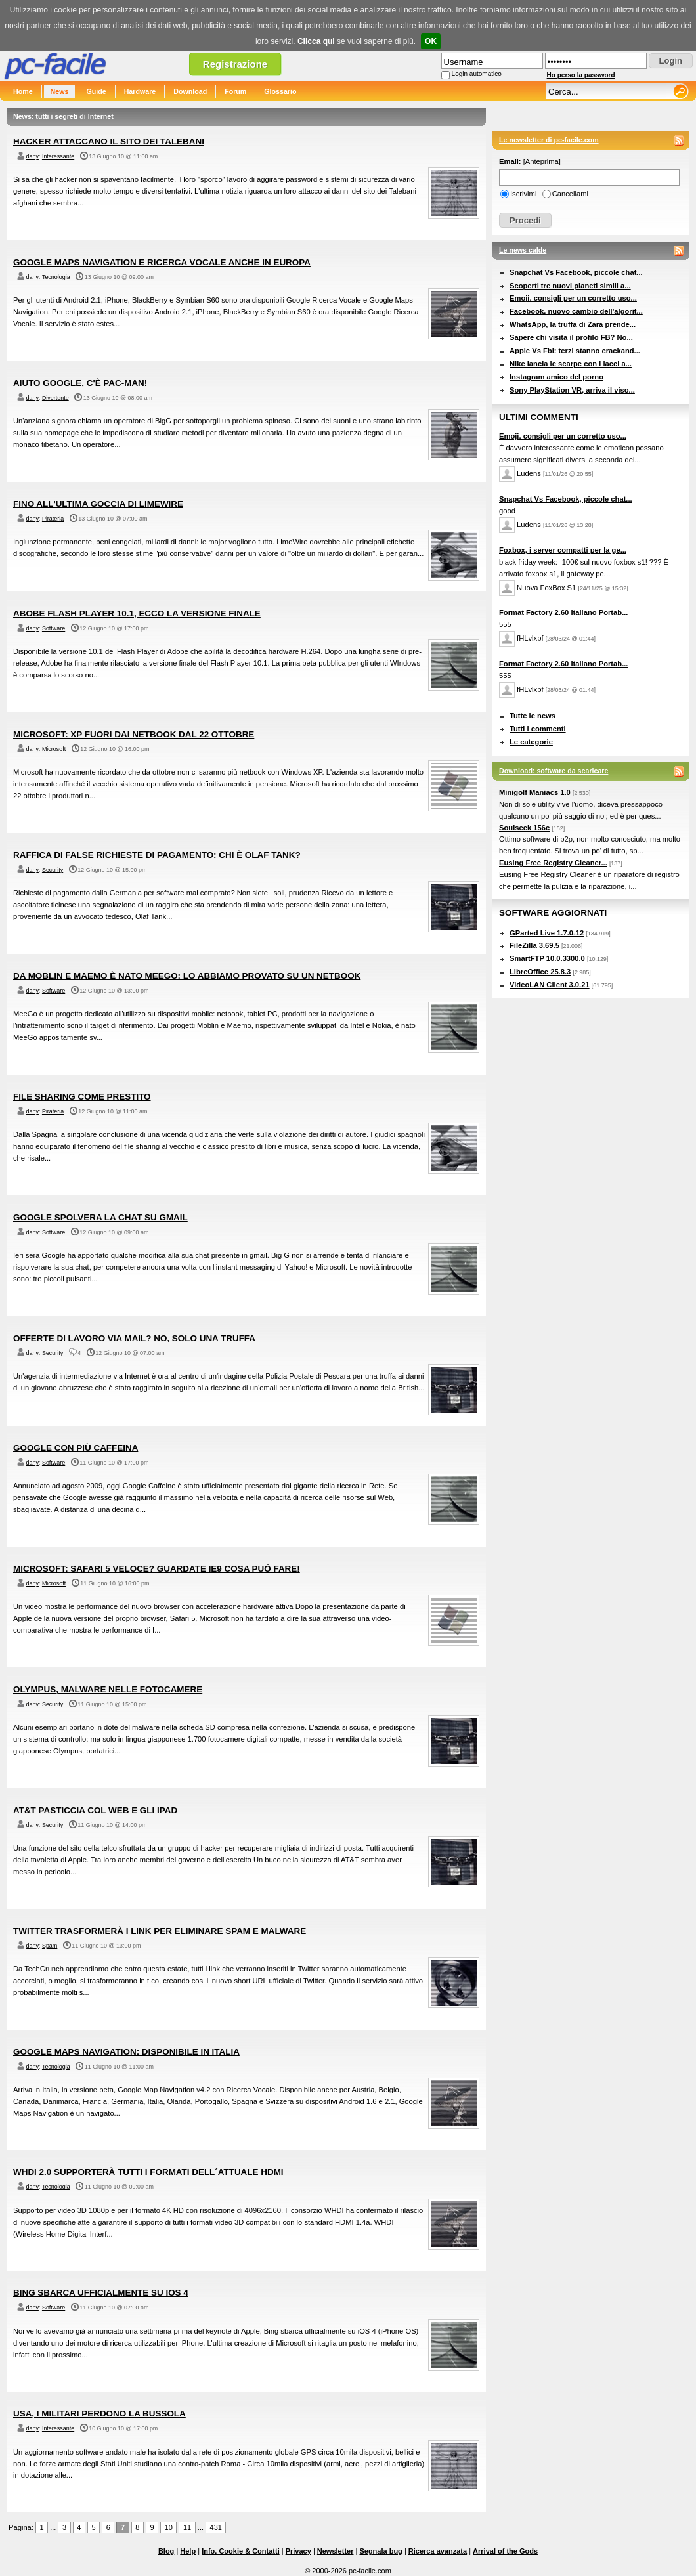 The image size is (696, 2576). What do you see at coordinates (556, 377) in the screenshot?
I see `Instagram amico del porno` at bounding box center [556, 377].